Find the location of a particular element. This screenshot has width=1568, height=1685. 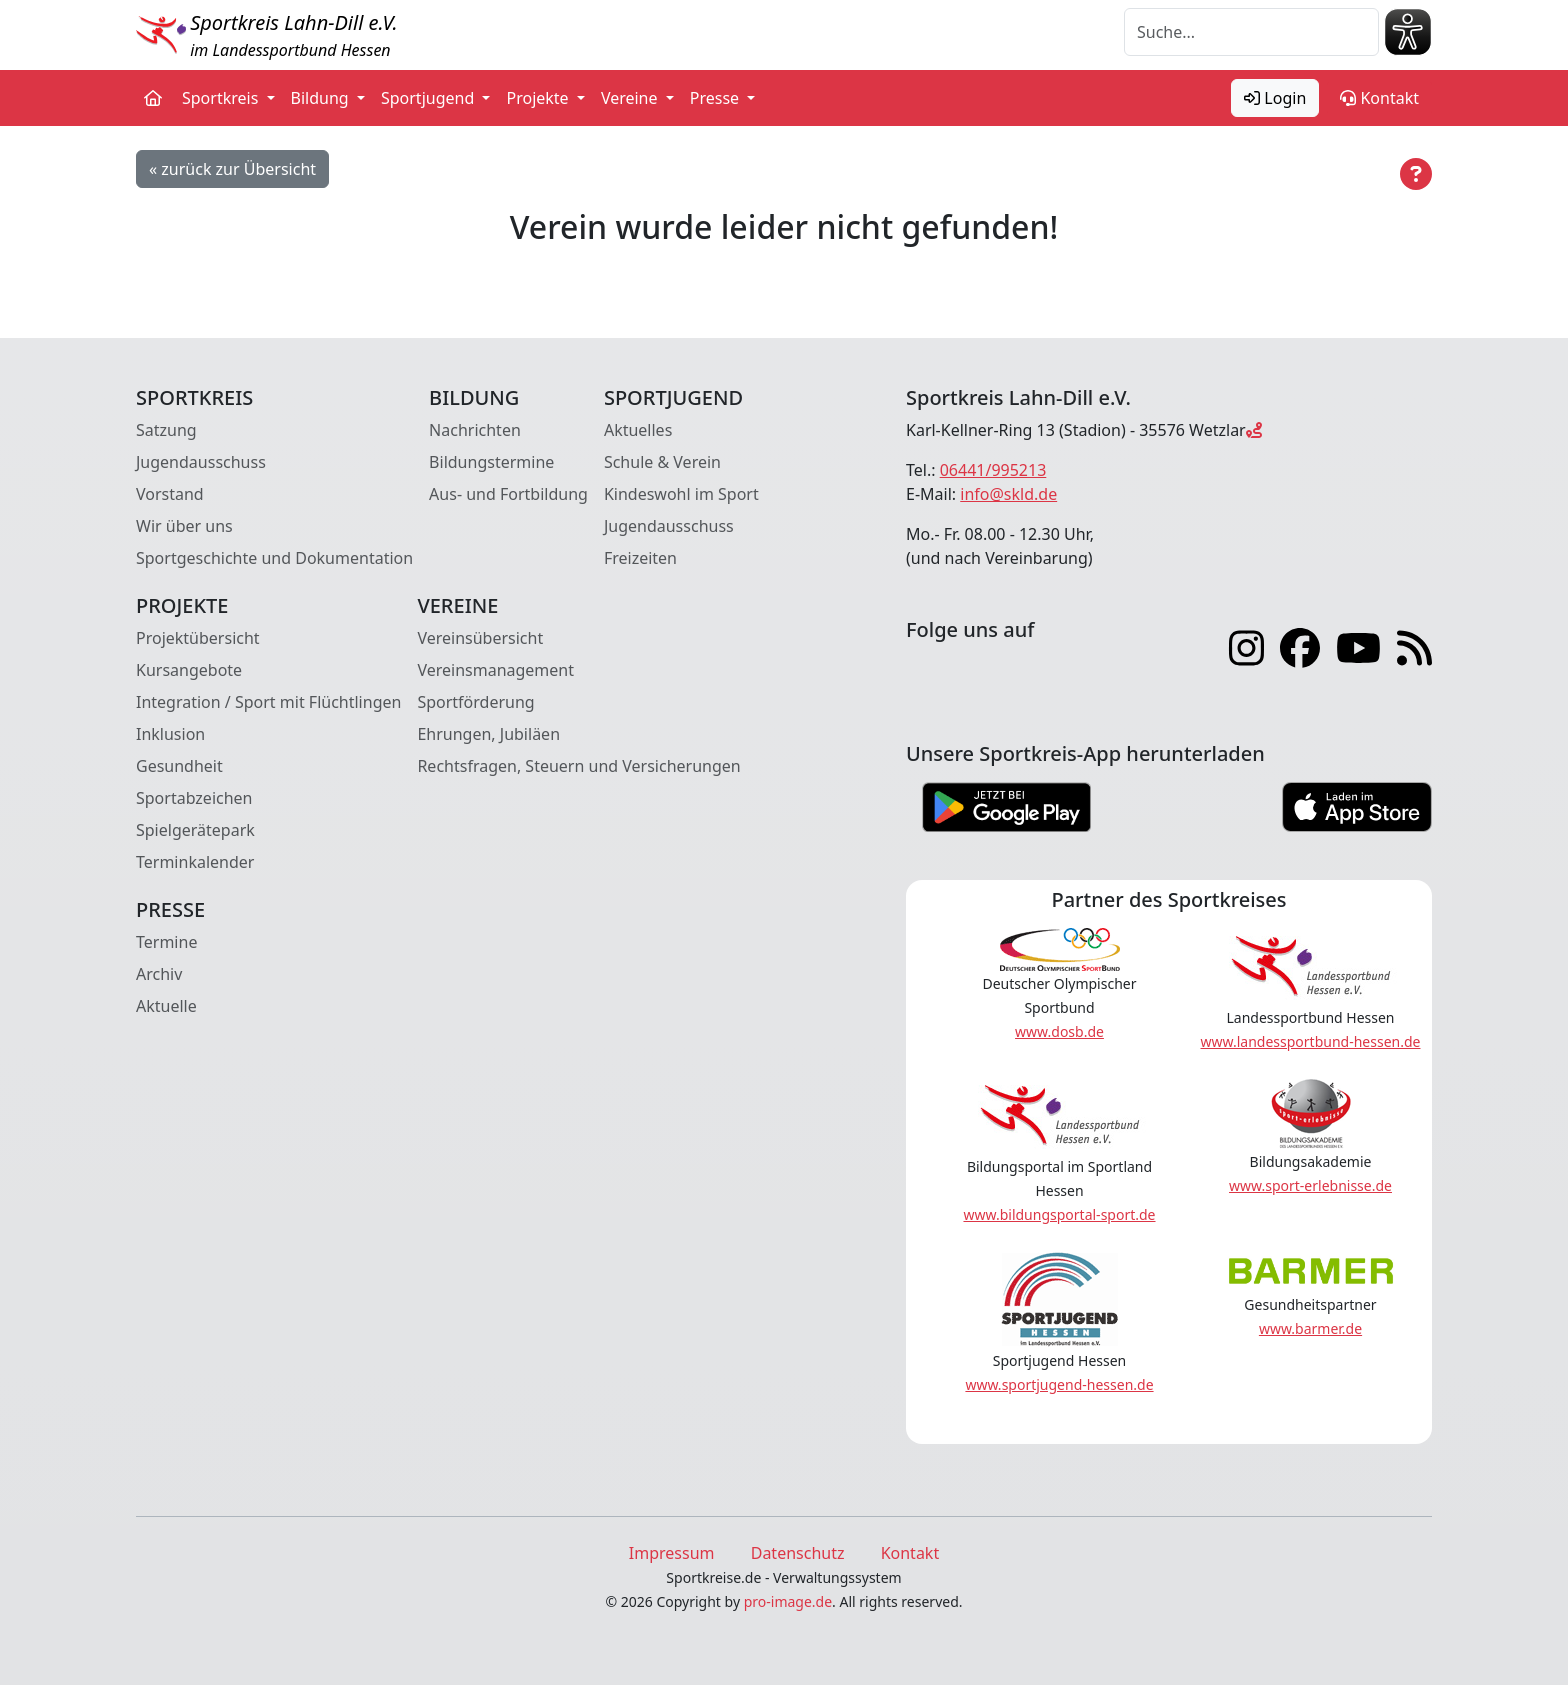

Kontakt is located at coordinates (1379, 98).